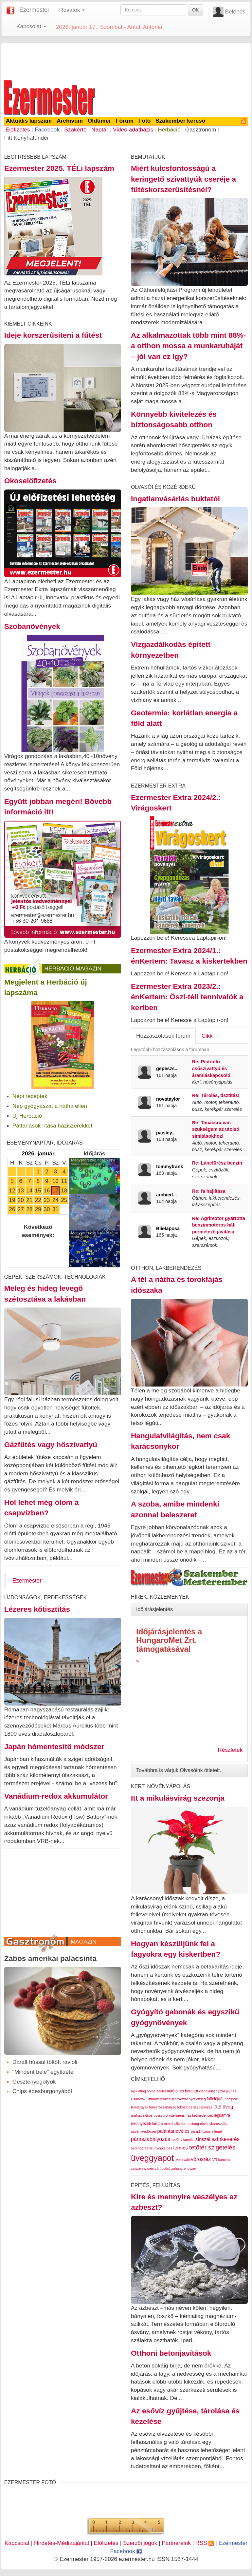 The width and height of the screenshot is (252, 2576). Describe the element at coordinates (51, 1444) in the screenshot. I see `Gázfűtés vagy hőszivattyú` at that location.